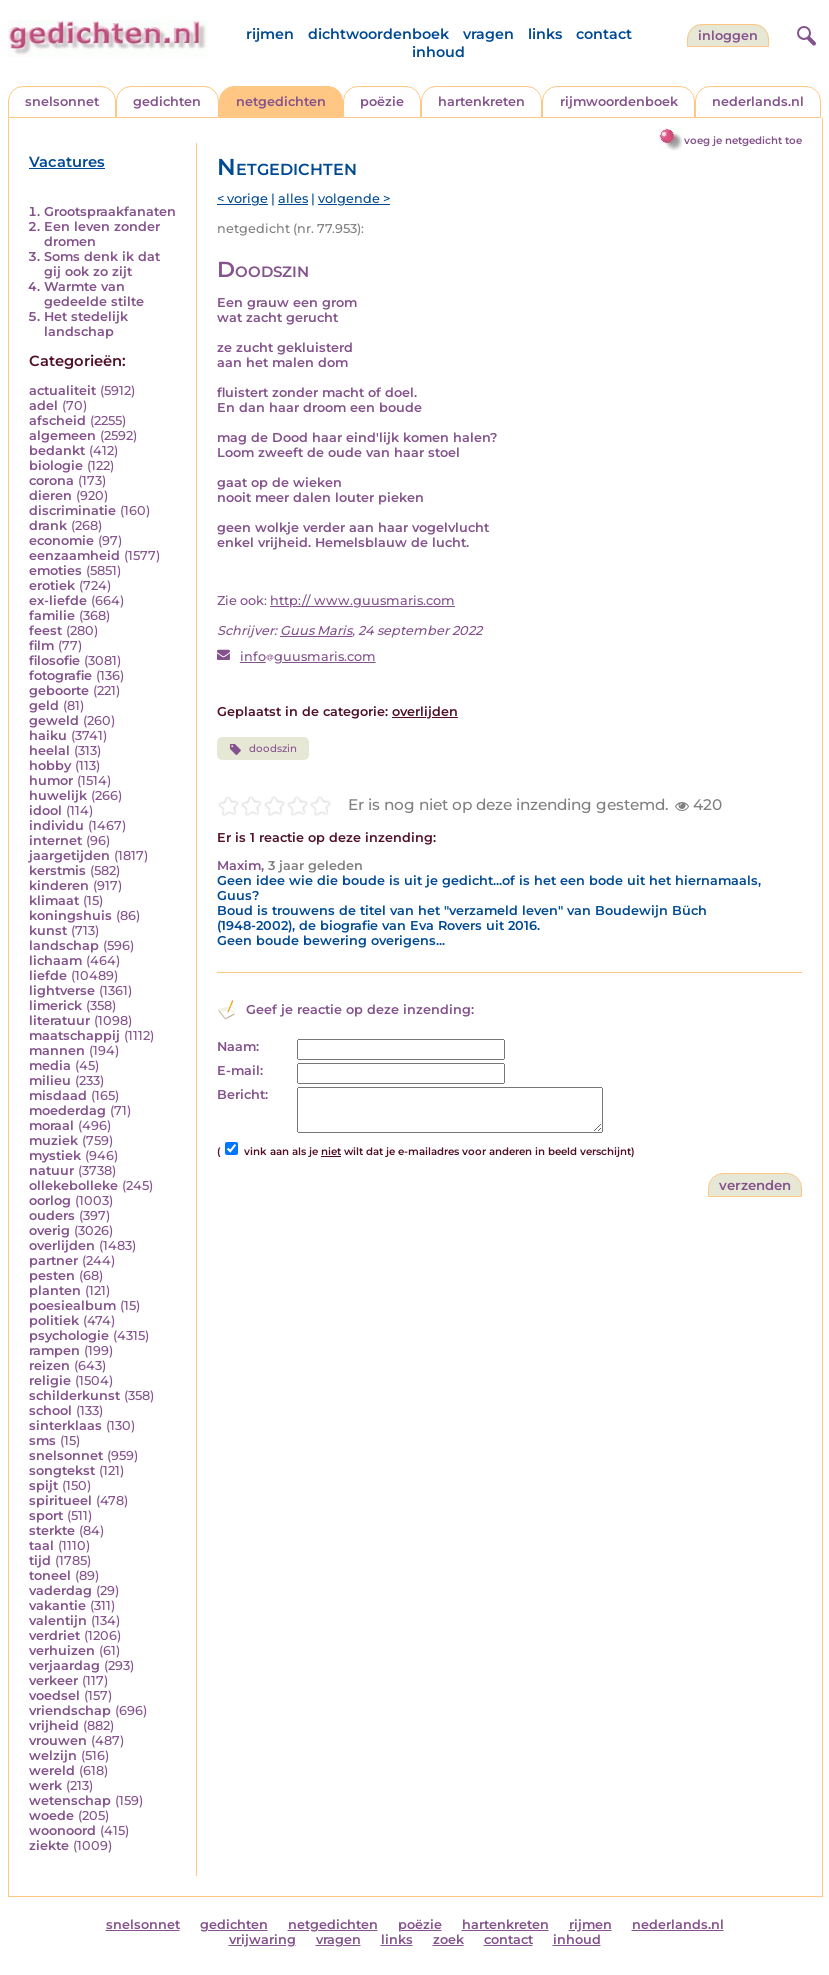 The width and height of the screenshot is (829, 1975). What do you see at coordinates (308, 656) in the screenshot?
I see `infoguusmaris.com` at bounding box center [308, 656].